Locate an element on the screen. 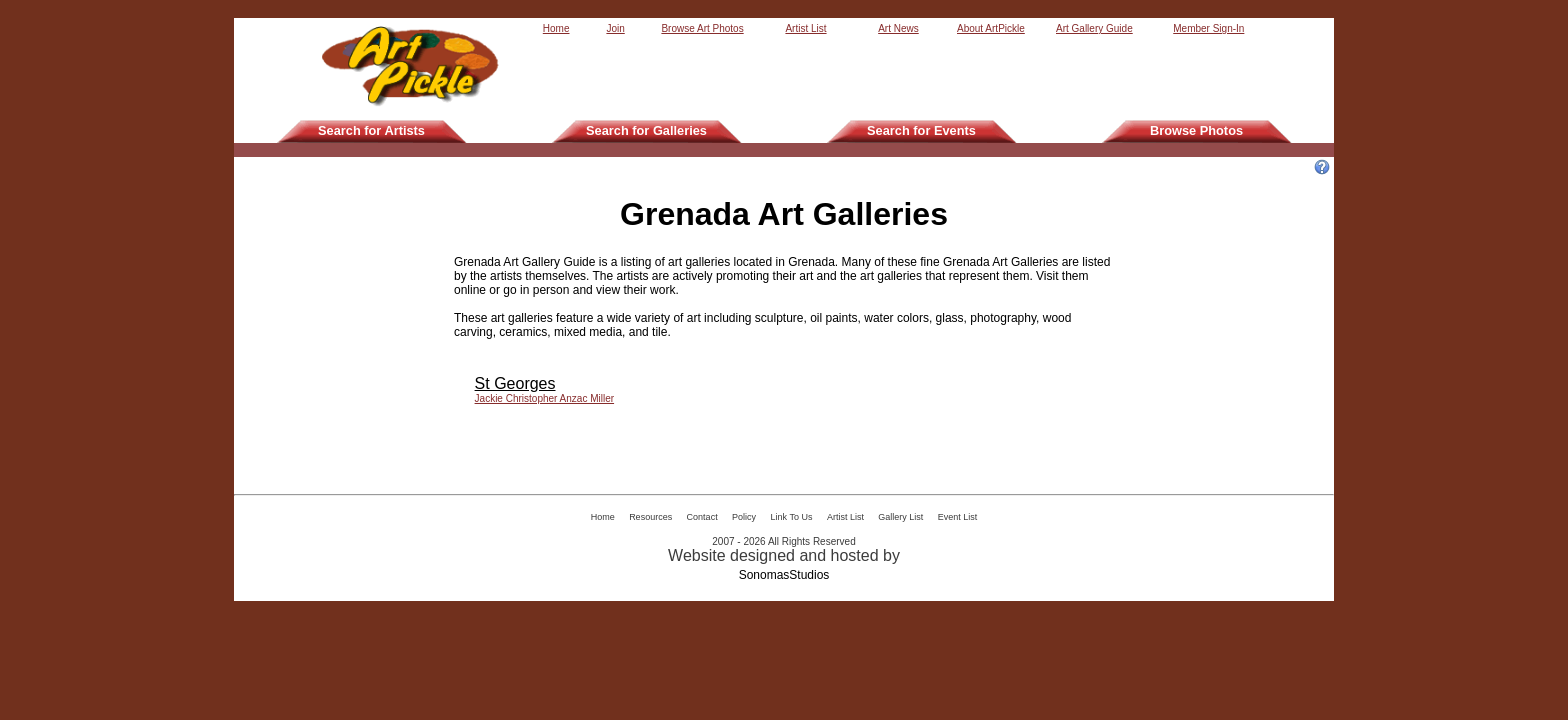 Image resolution: width=1568 pixels, height=720 pixels. About ArtPickle is located at coordinates (991, 28).